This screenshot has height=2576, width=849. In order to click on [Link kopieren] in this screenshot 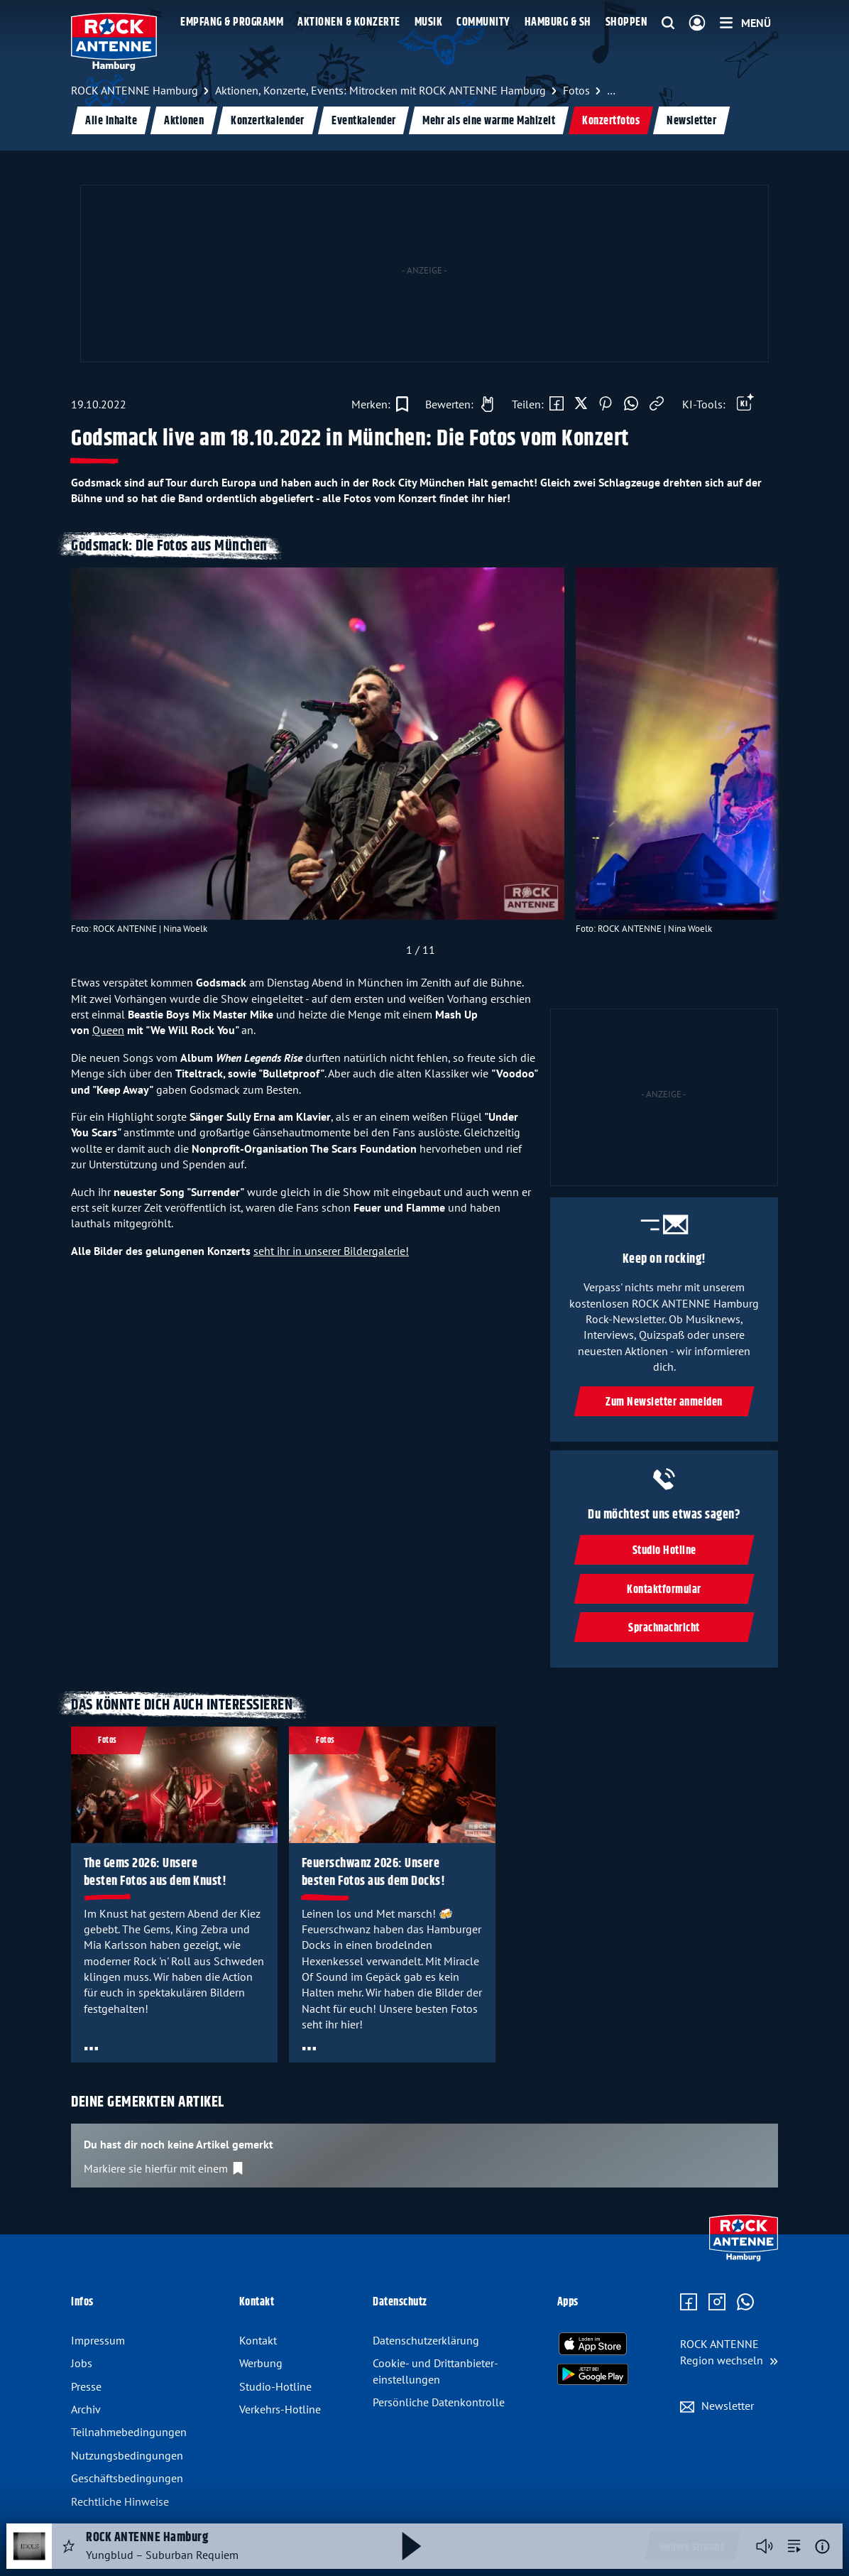, I will do `click(656, 404)`.